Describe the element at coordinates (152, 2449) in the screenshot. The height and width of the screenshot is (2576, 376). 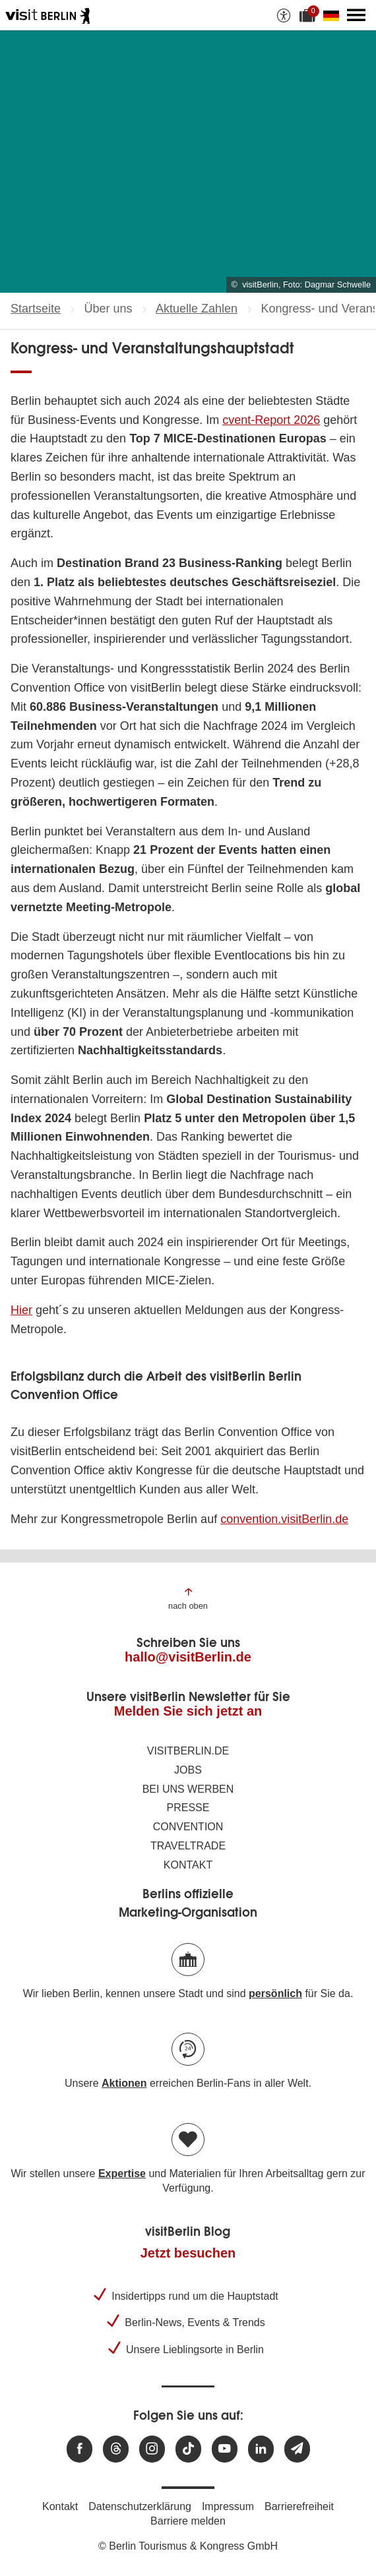
I see `[Besuchen Sie uns auf Instagram]` at that location.